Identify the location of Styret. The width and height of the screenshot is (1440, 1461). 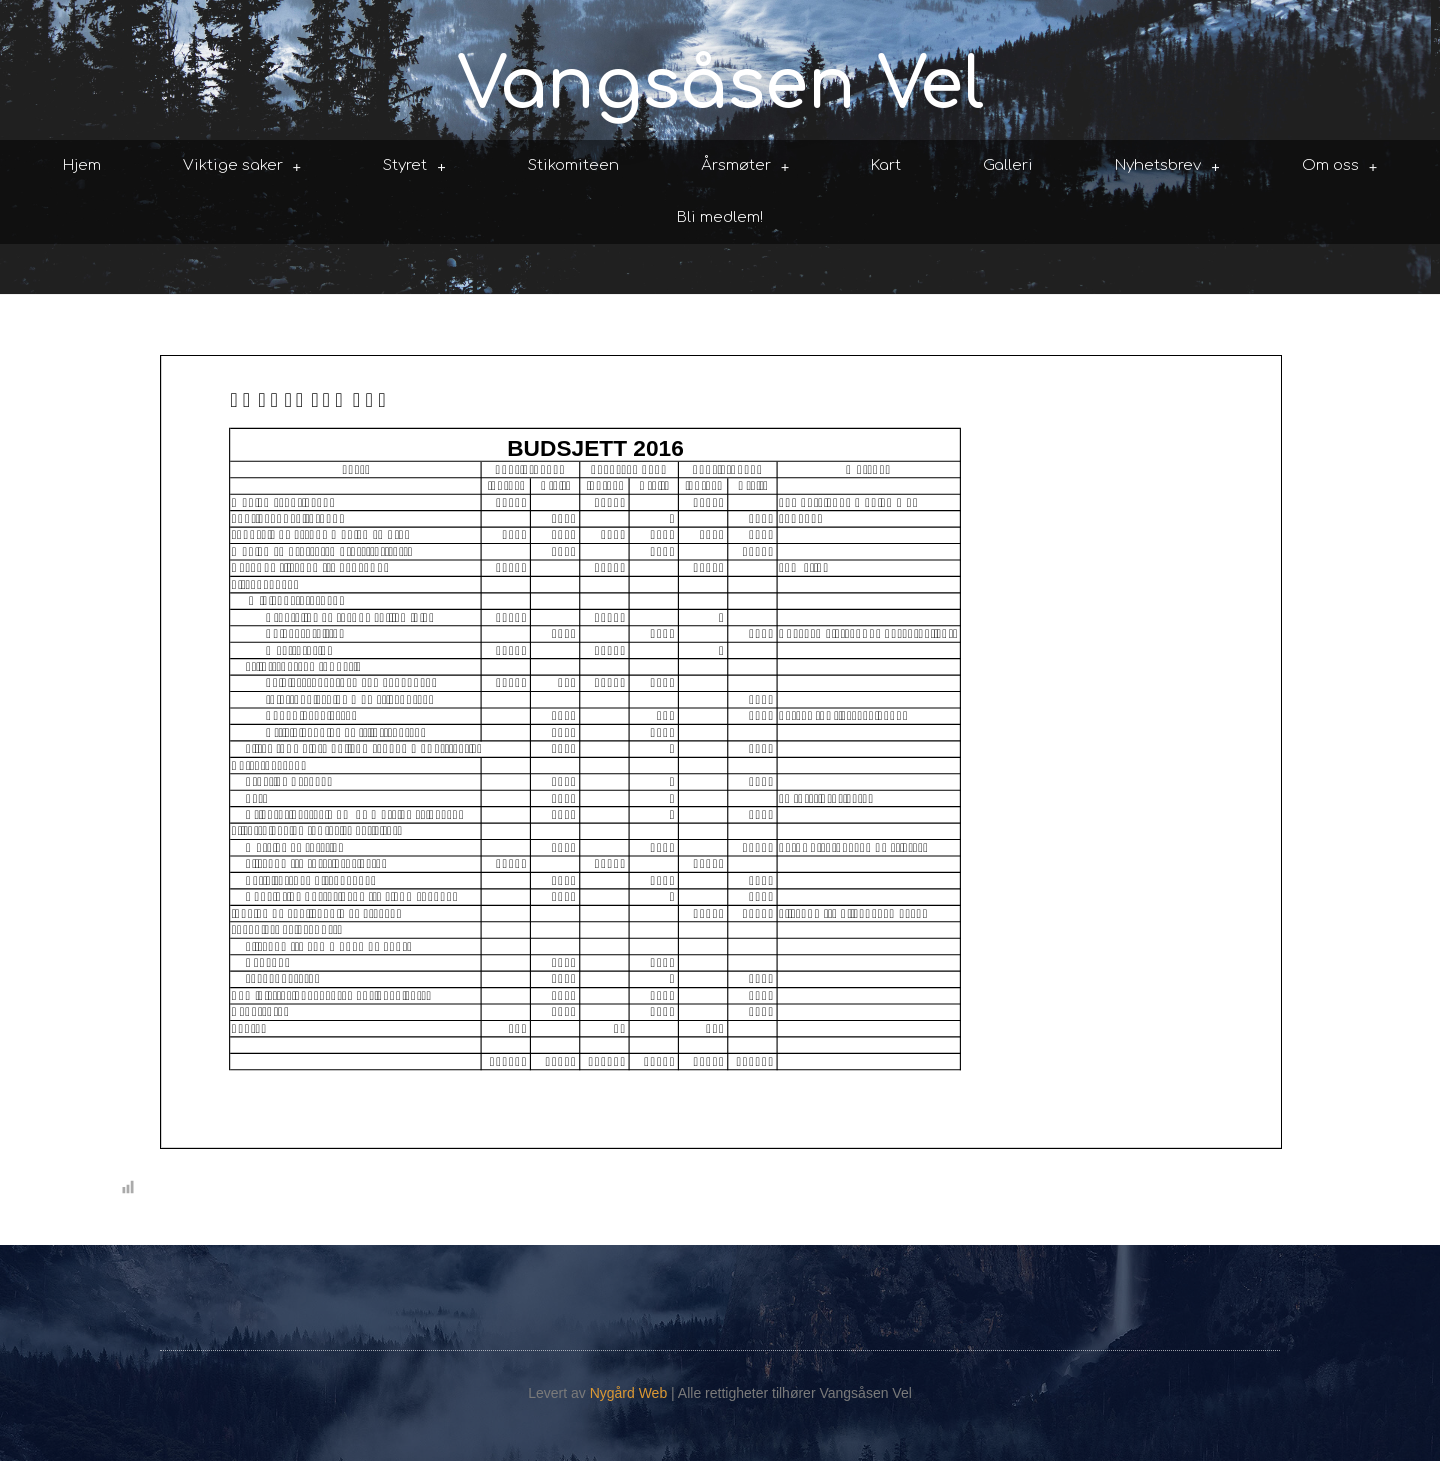
(414, 166).